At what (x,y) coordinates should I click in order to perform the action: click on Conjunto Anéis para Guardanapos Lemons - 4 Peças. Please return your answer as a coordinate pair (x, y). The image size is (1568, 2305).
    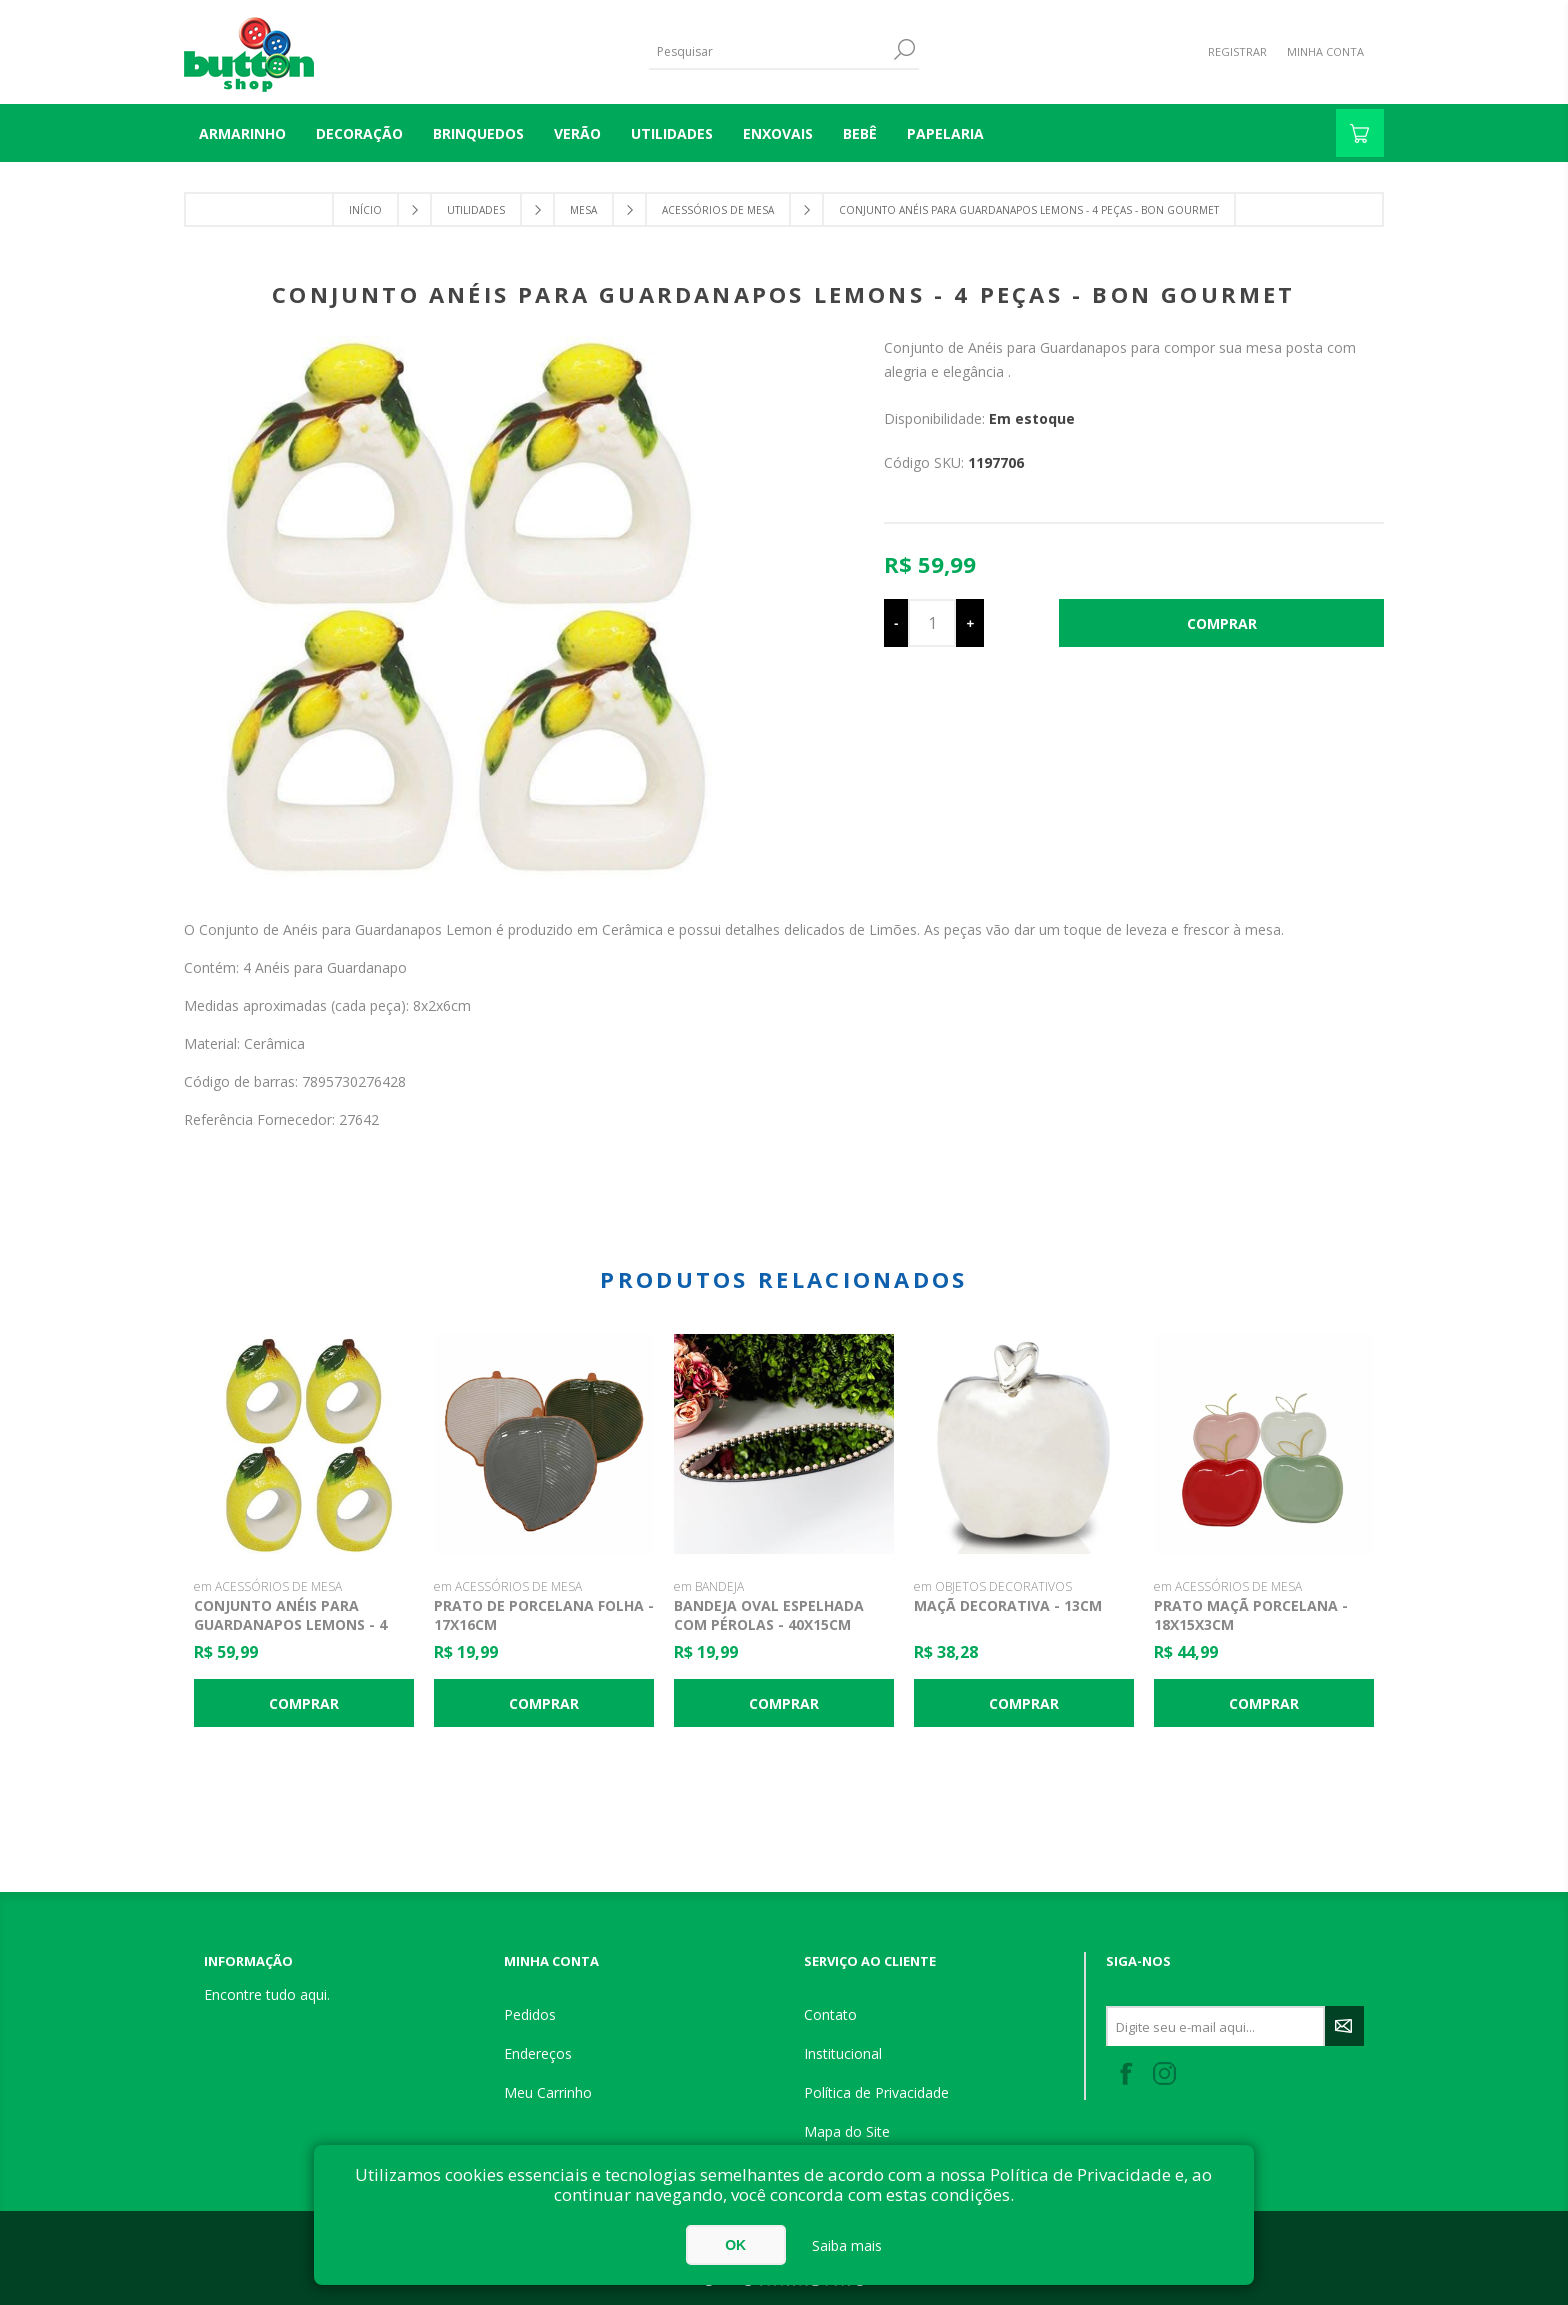
    Looking at the image, I should click on (290, 1624).